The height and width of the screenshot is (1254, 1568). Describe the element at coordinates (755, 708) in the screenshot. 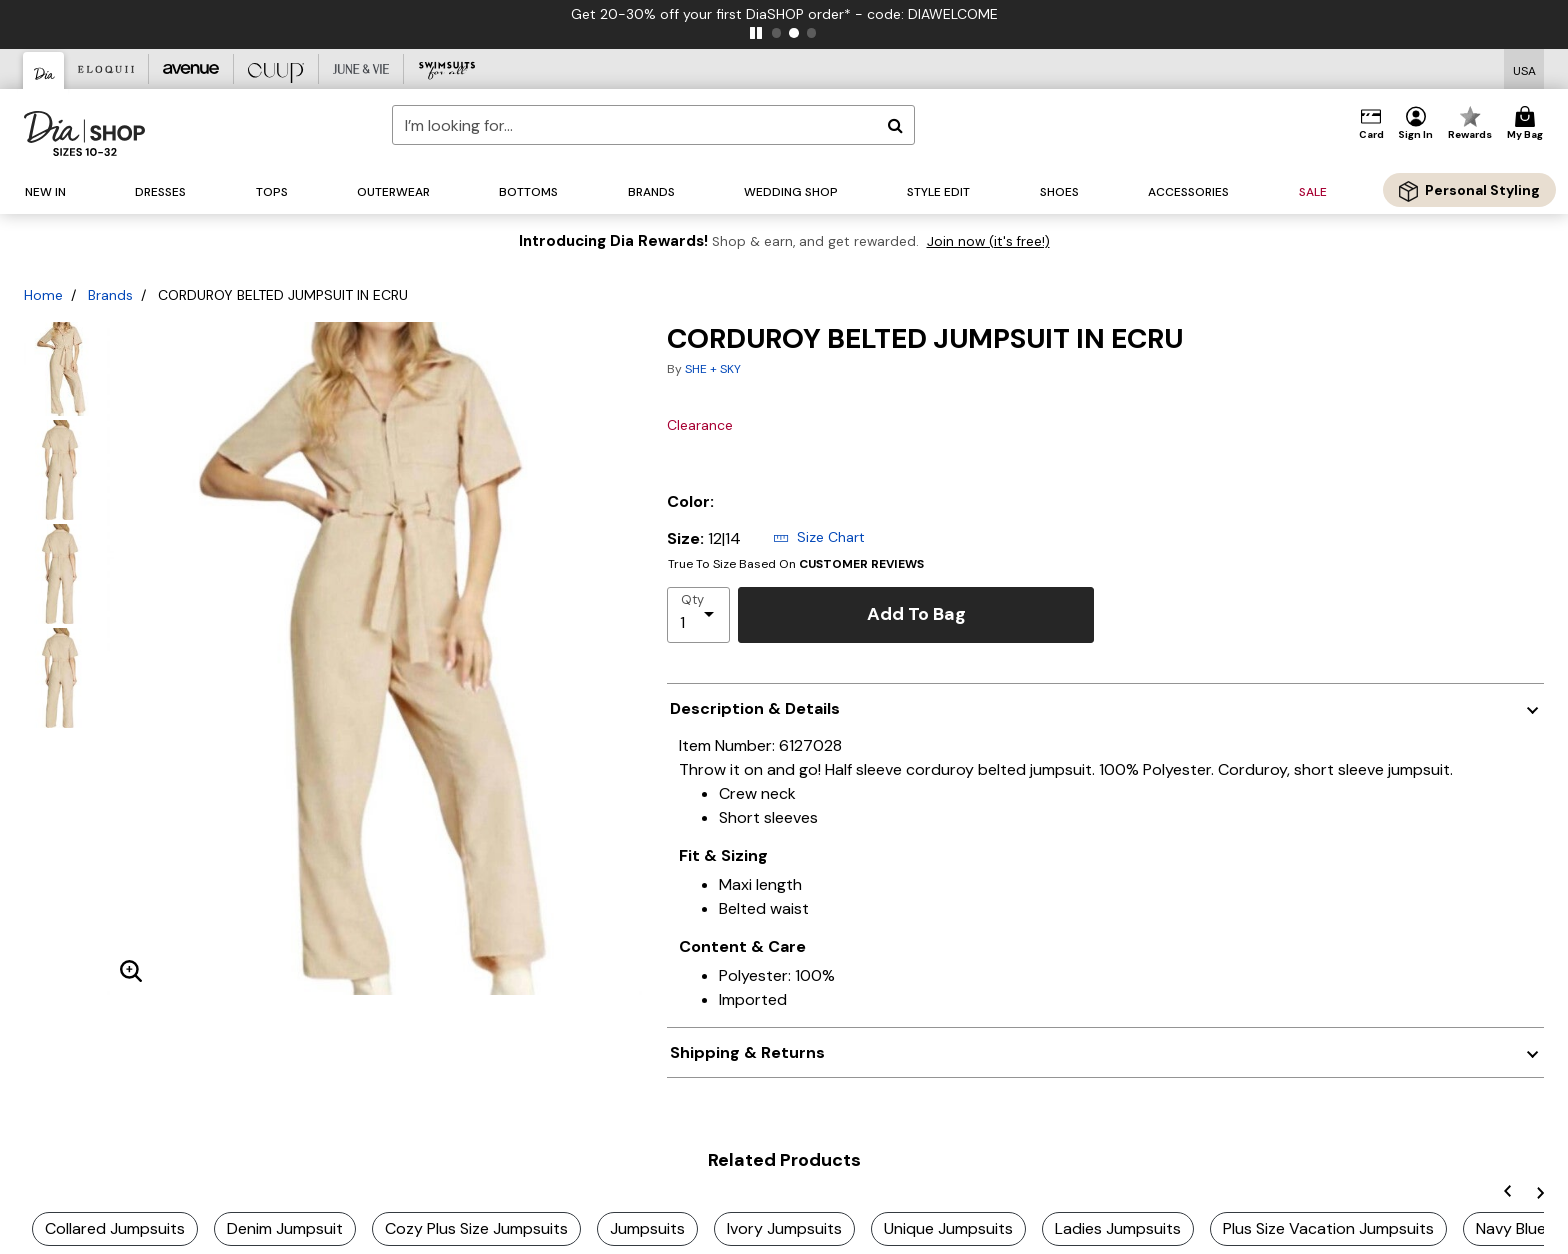

I see `Description & Details` at that location.